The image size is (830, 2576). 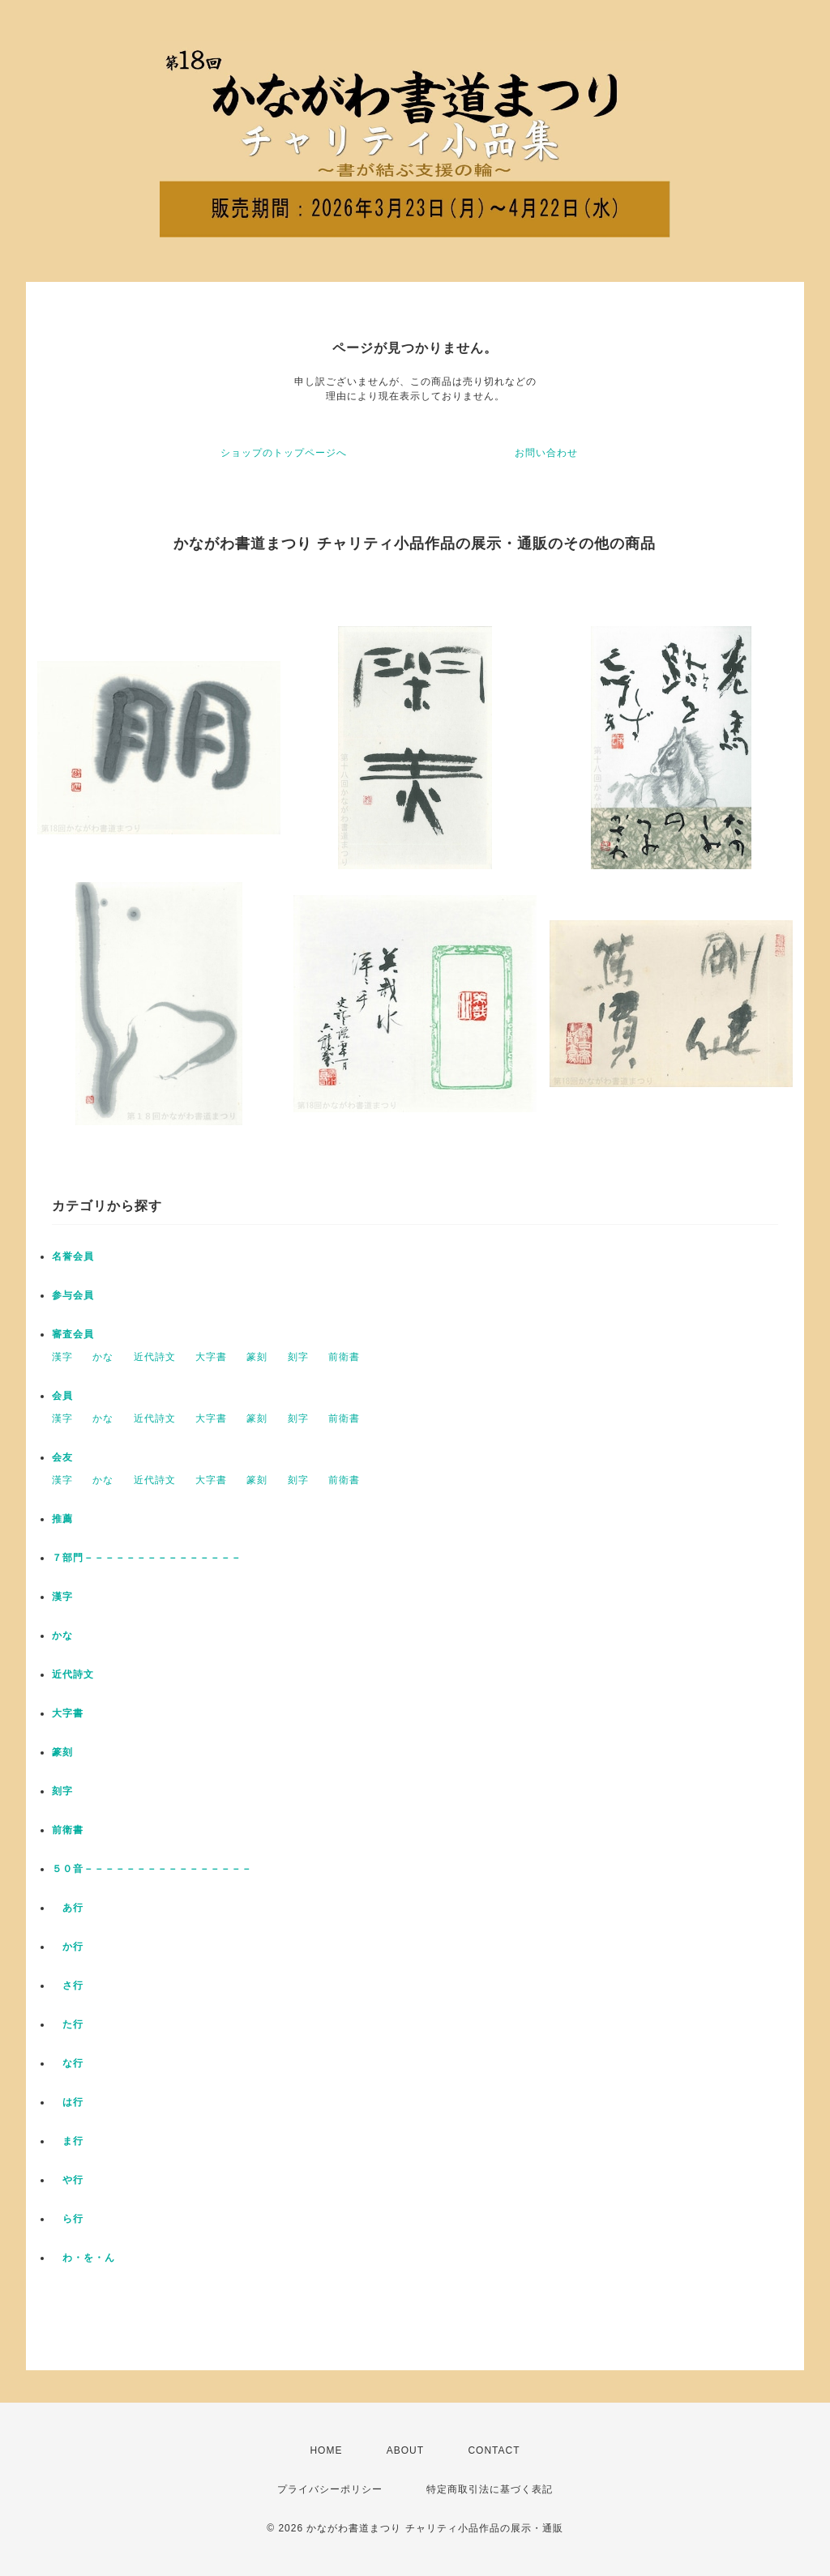 I want to click on お問い合わせ, so click(x=546, y=452).